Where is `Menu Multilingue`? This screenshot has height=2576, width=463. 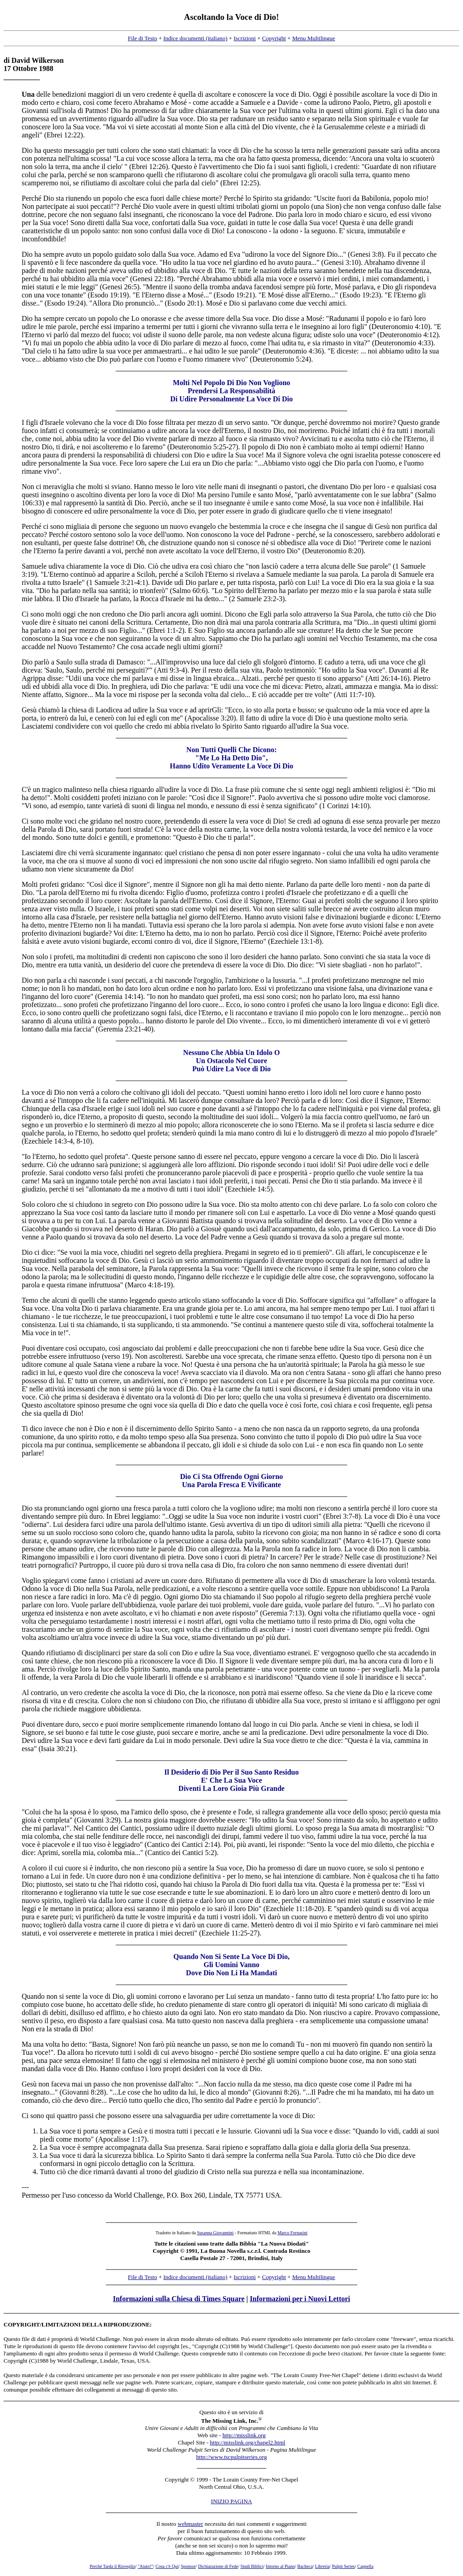
Menu Multilingue is located at coordinates (313, 38).